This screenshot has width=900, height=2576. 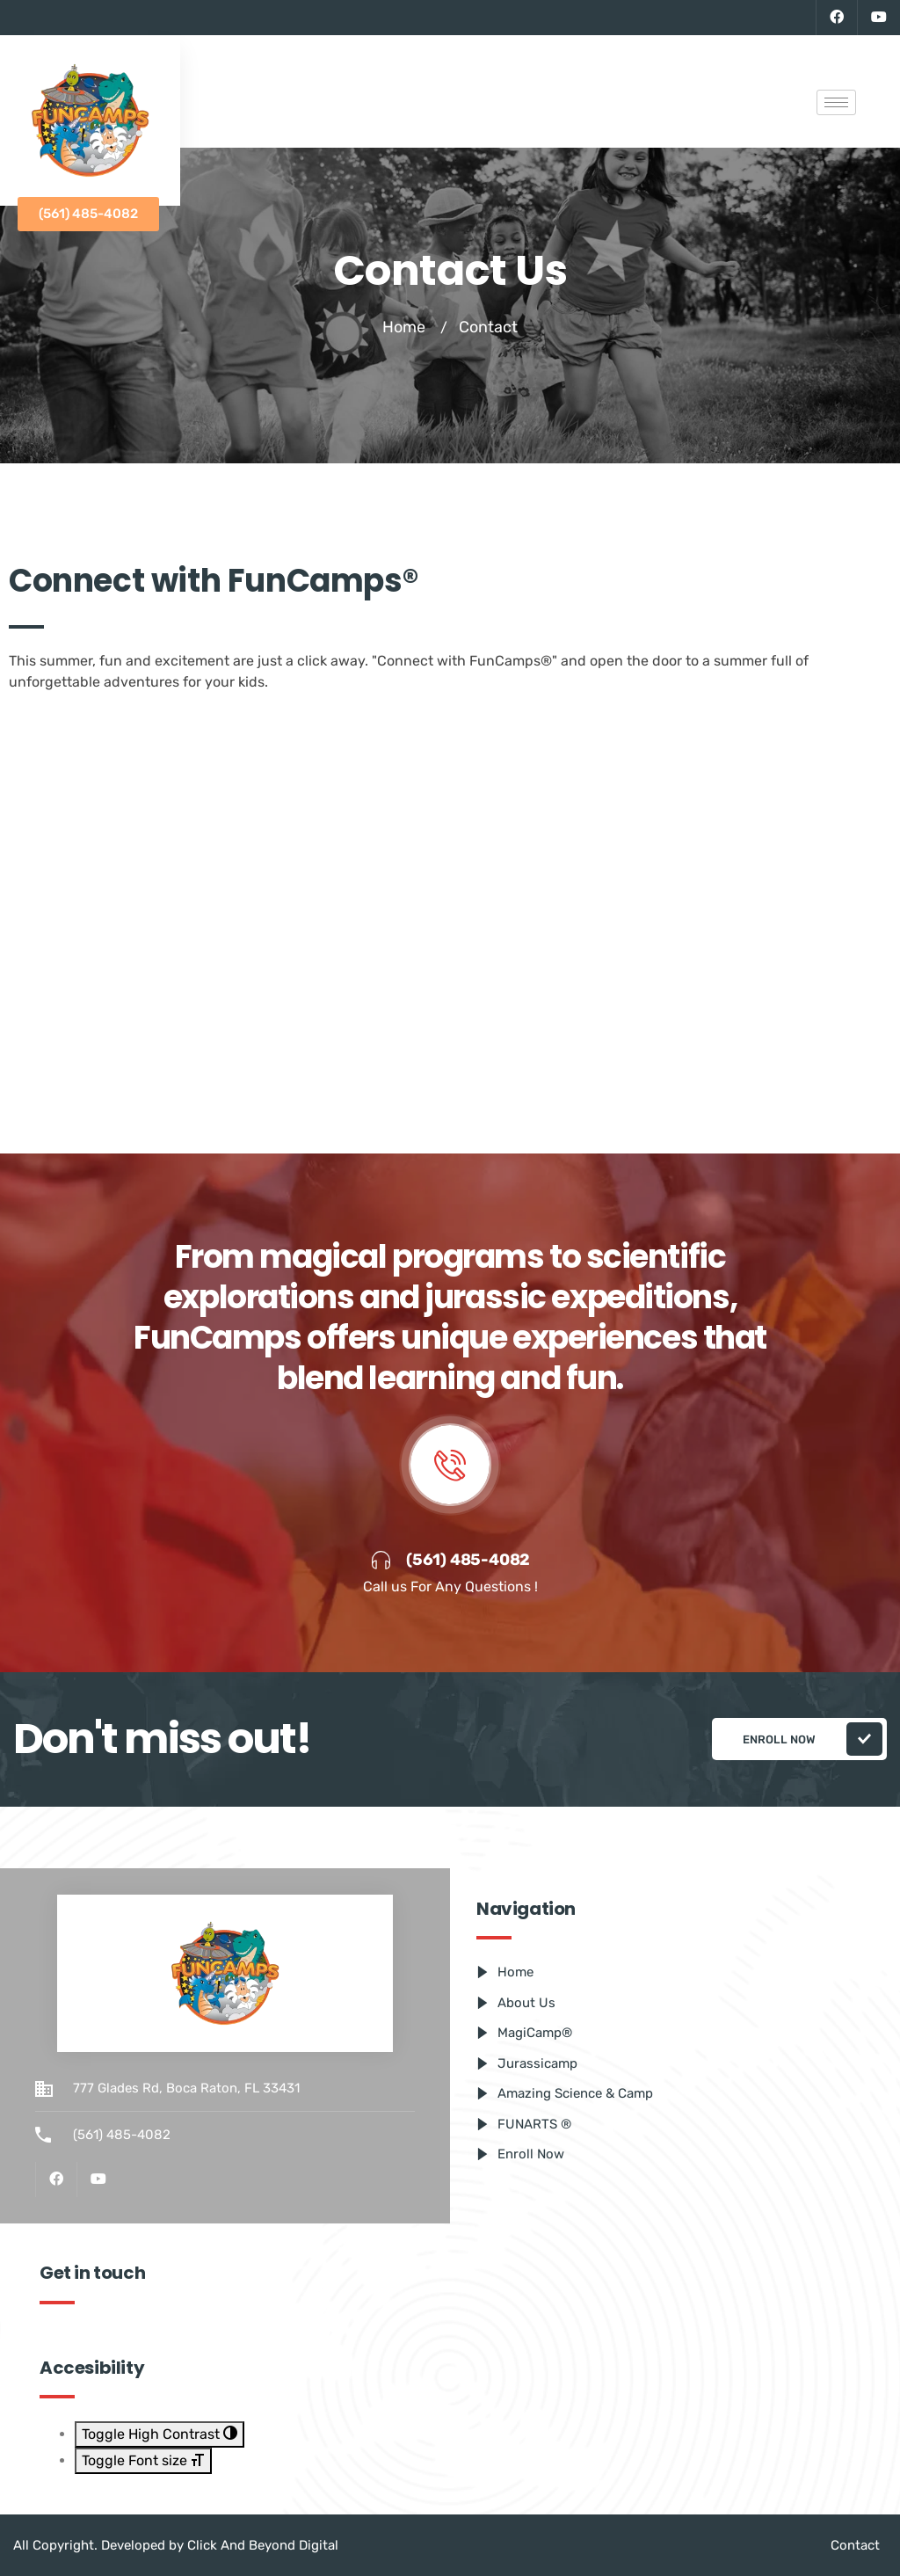 I want to click on [hamburger-icon], so click(x=836, y=102).